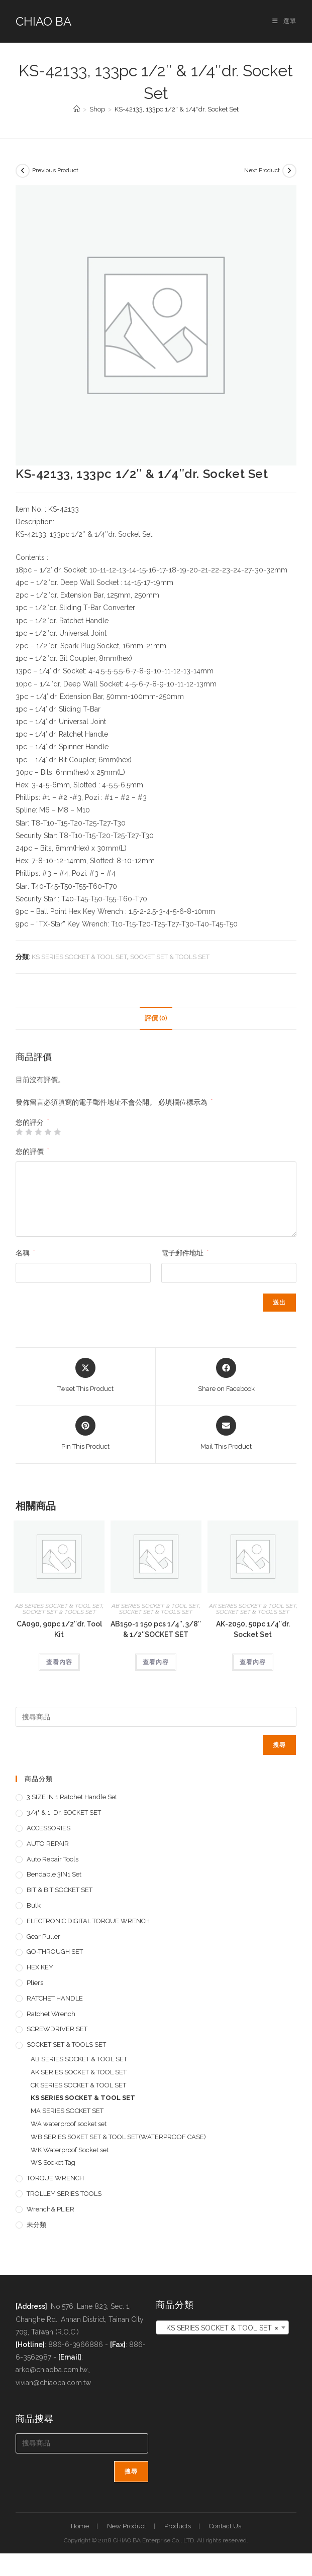 The width and height of the screenshot is (312, 2576). What do you see at coordinates (32, 1151) in the screenshot?
I see `您的評價` at bounding box center [32, 1151].